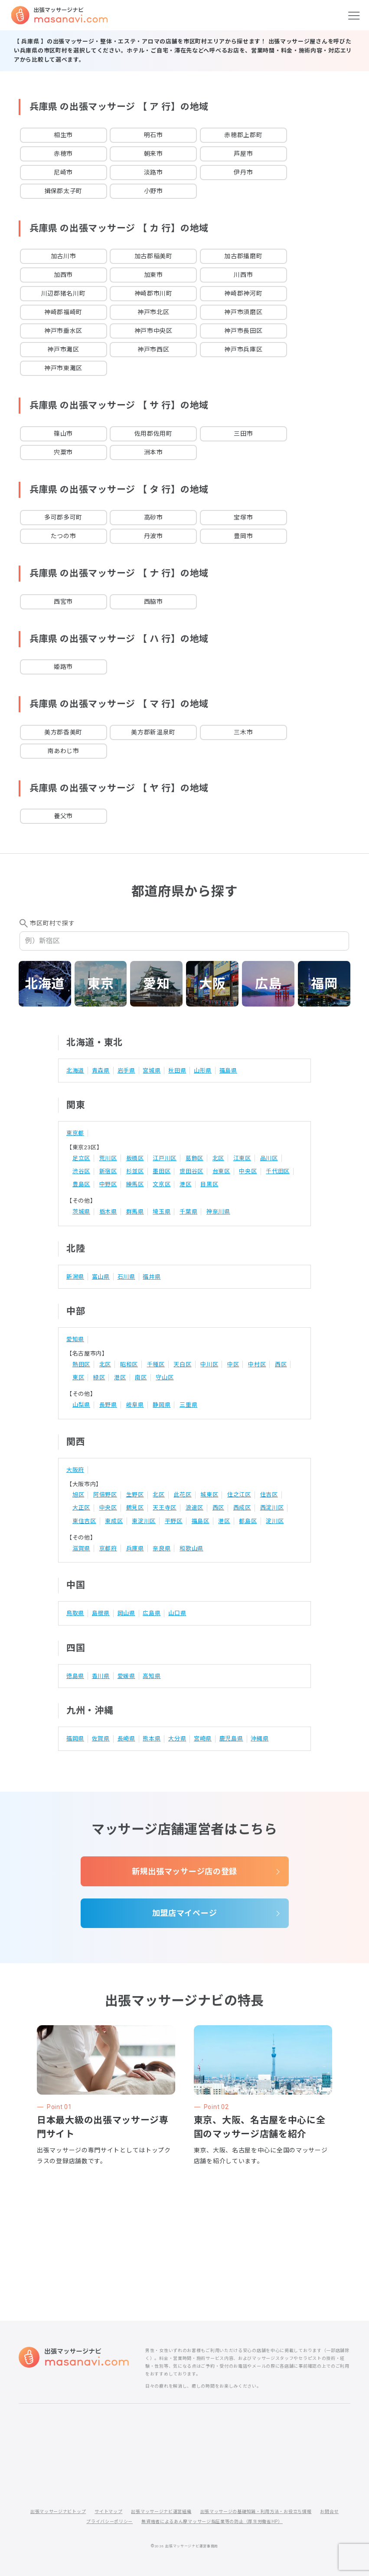 The image size is (369, 2576). Describe the element at coordinates (81, 1211) in the screenshot. I see `茨城県` at that location.